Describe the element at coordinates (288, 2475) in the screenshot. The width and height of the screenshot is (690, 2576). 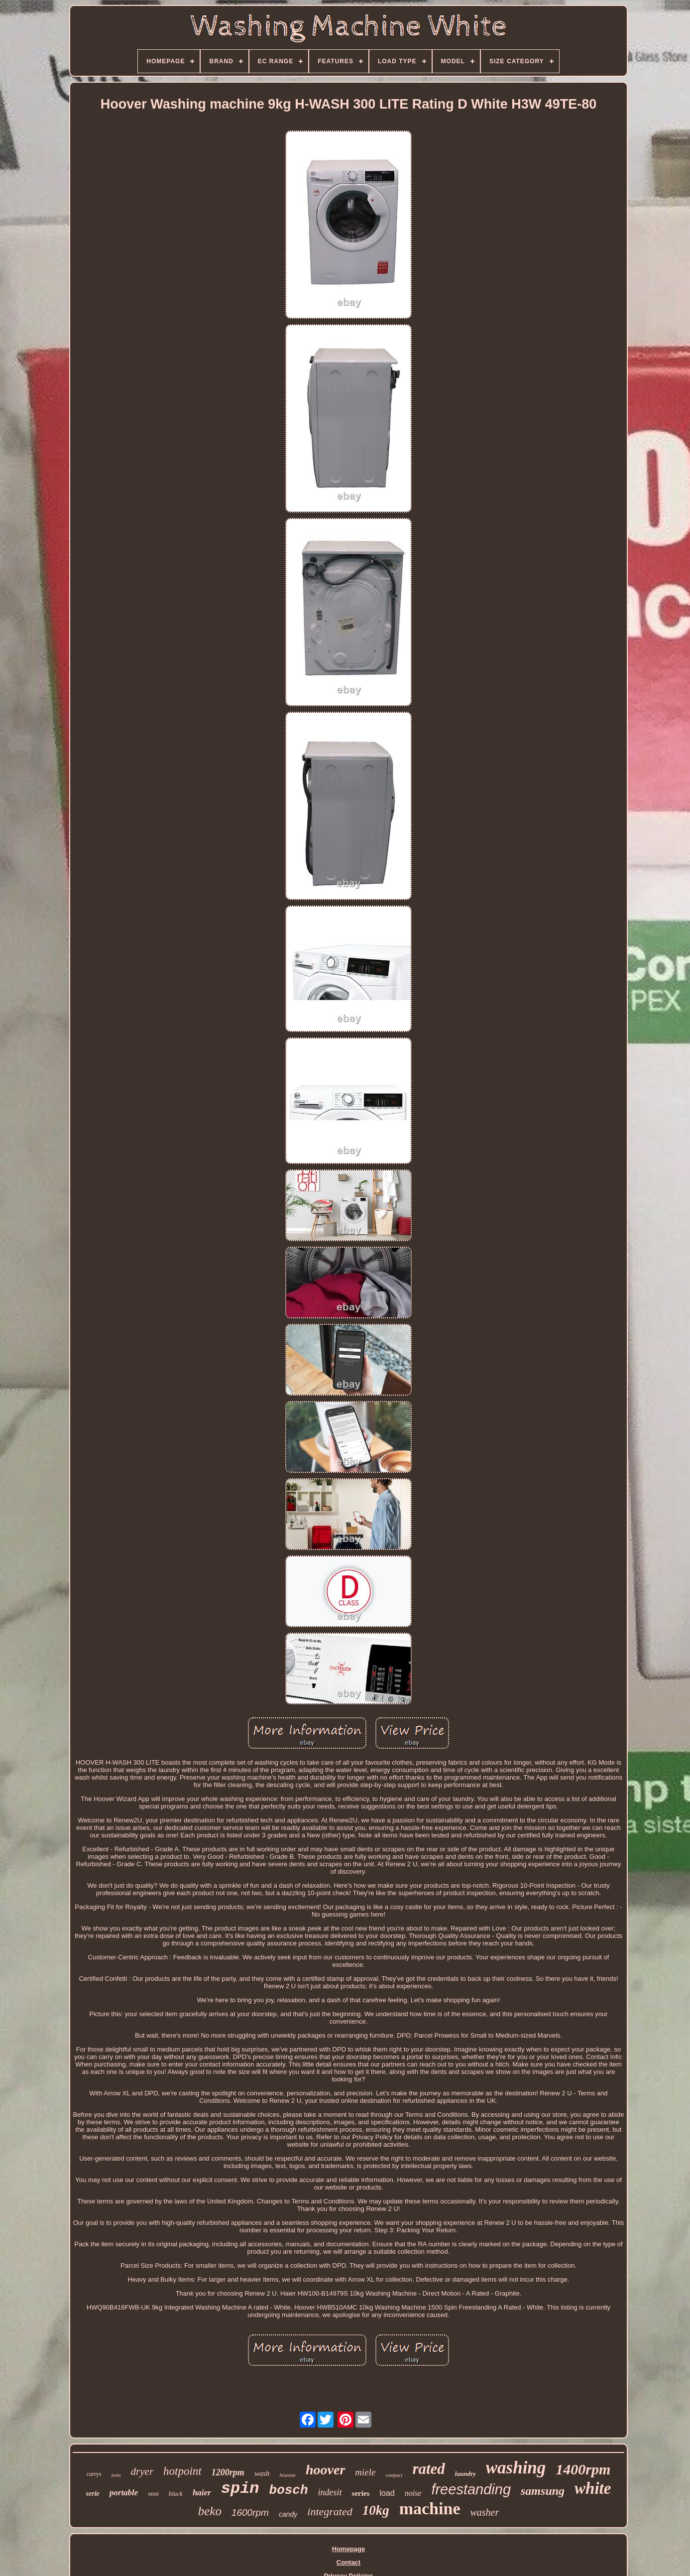
I see `hisense` at that location.